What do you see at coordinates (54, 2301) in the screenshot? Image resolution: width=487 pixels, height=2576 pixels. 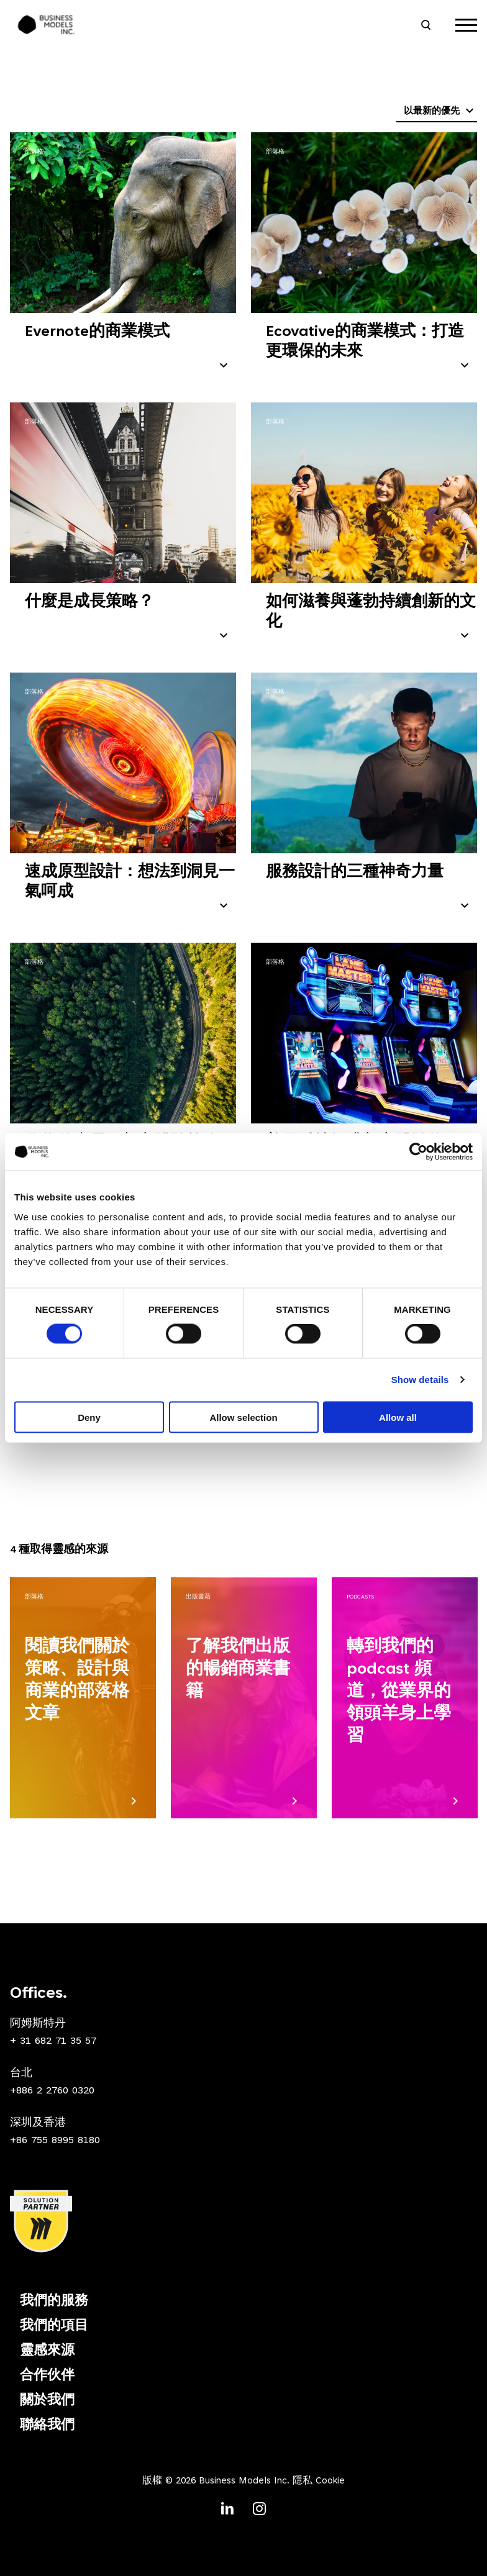 I see `我們的服務` at bounding box center [54, 2301].